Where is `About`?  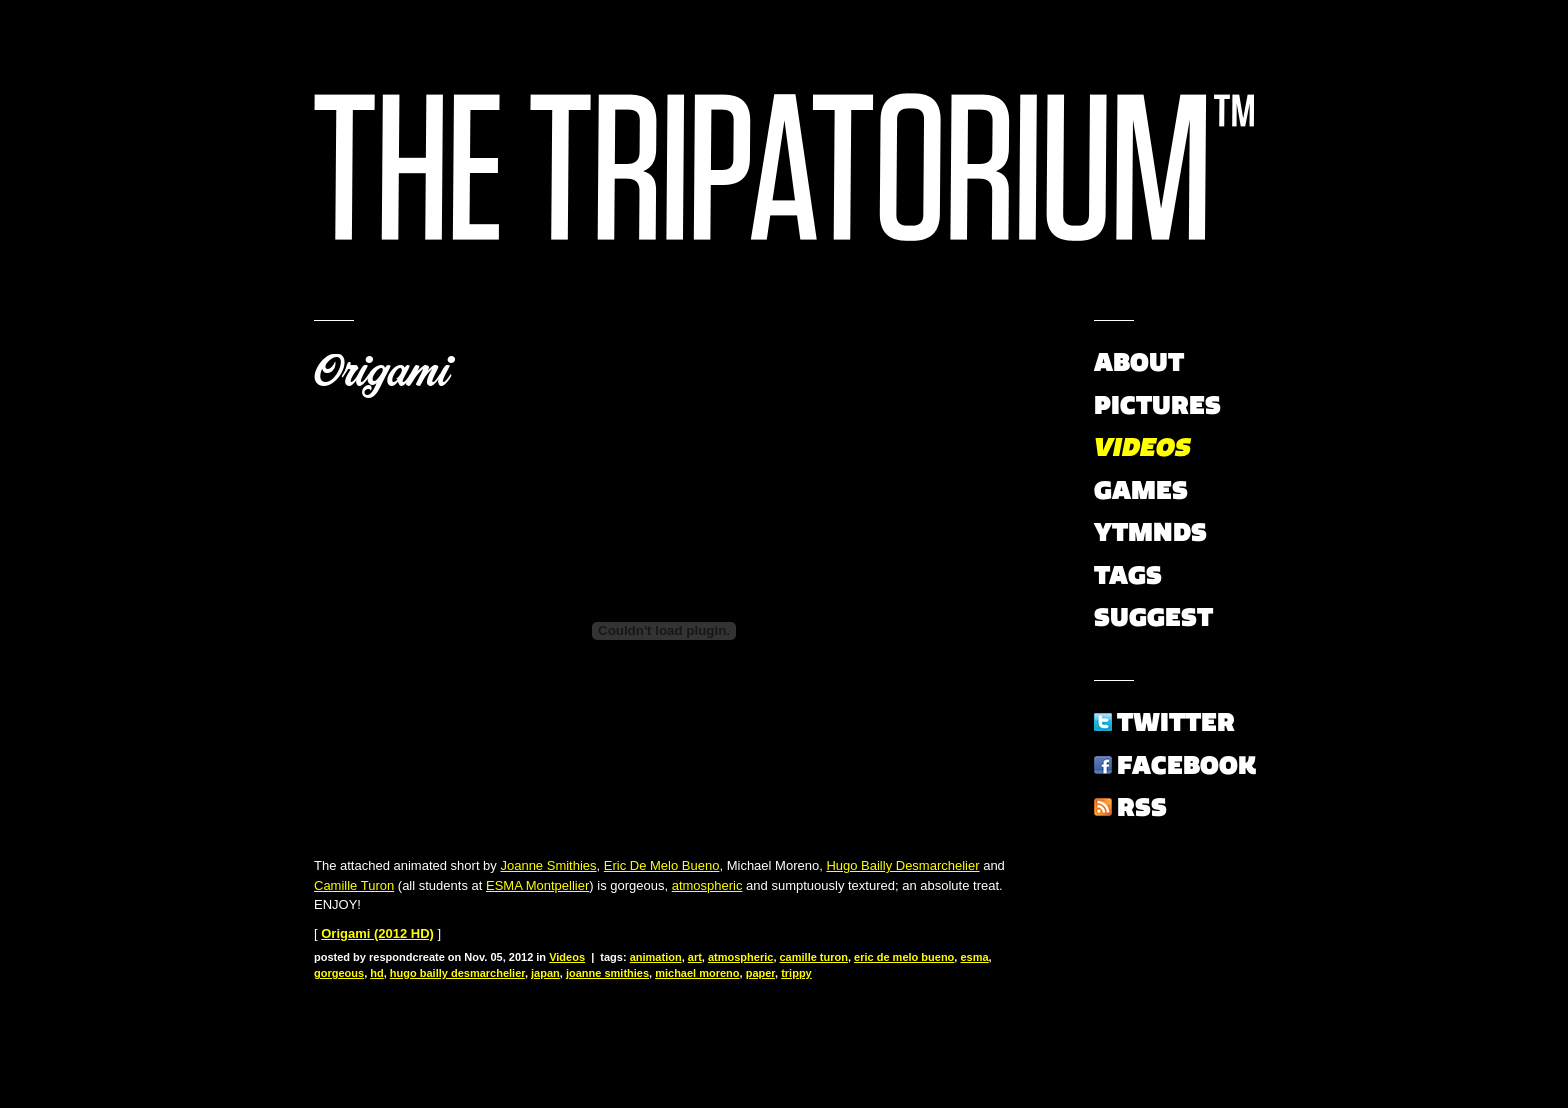
About is located at coordinates (1139, 362).